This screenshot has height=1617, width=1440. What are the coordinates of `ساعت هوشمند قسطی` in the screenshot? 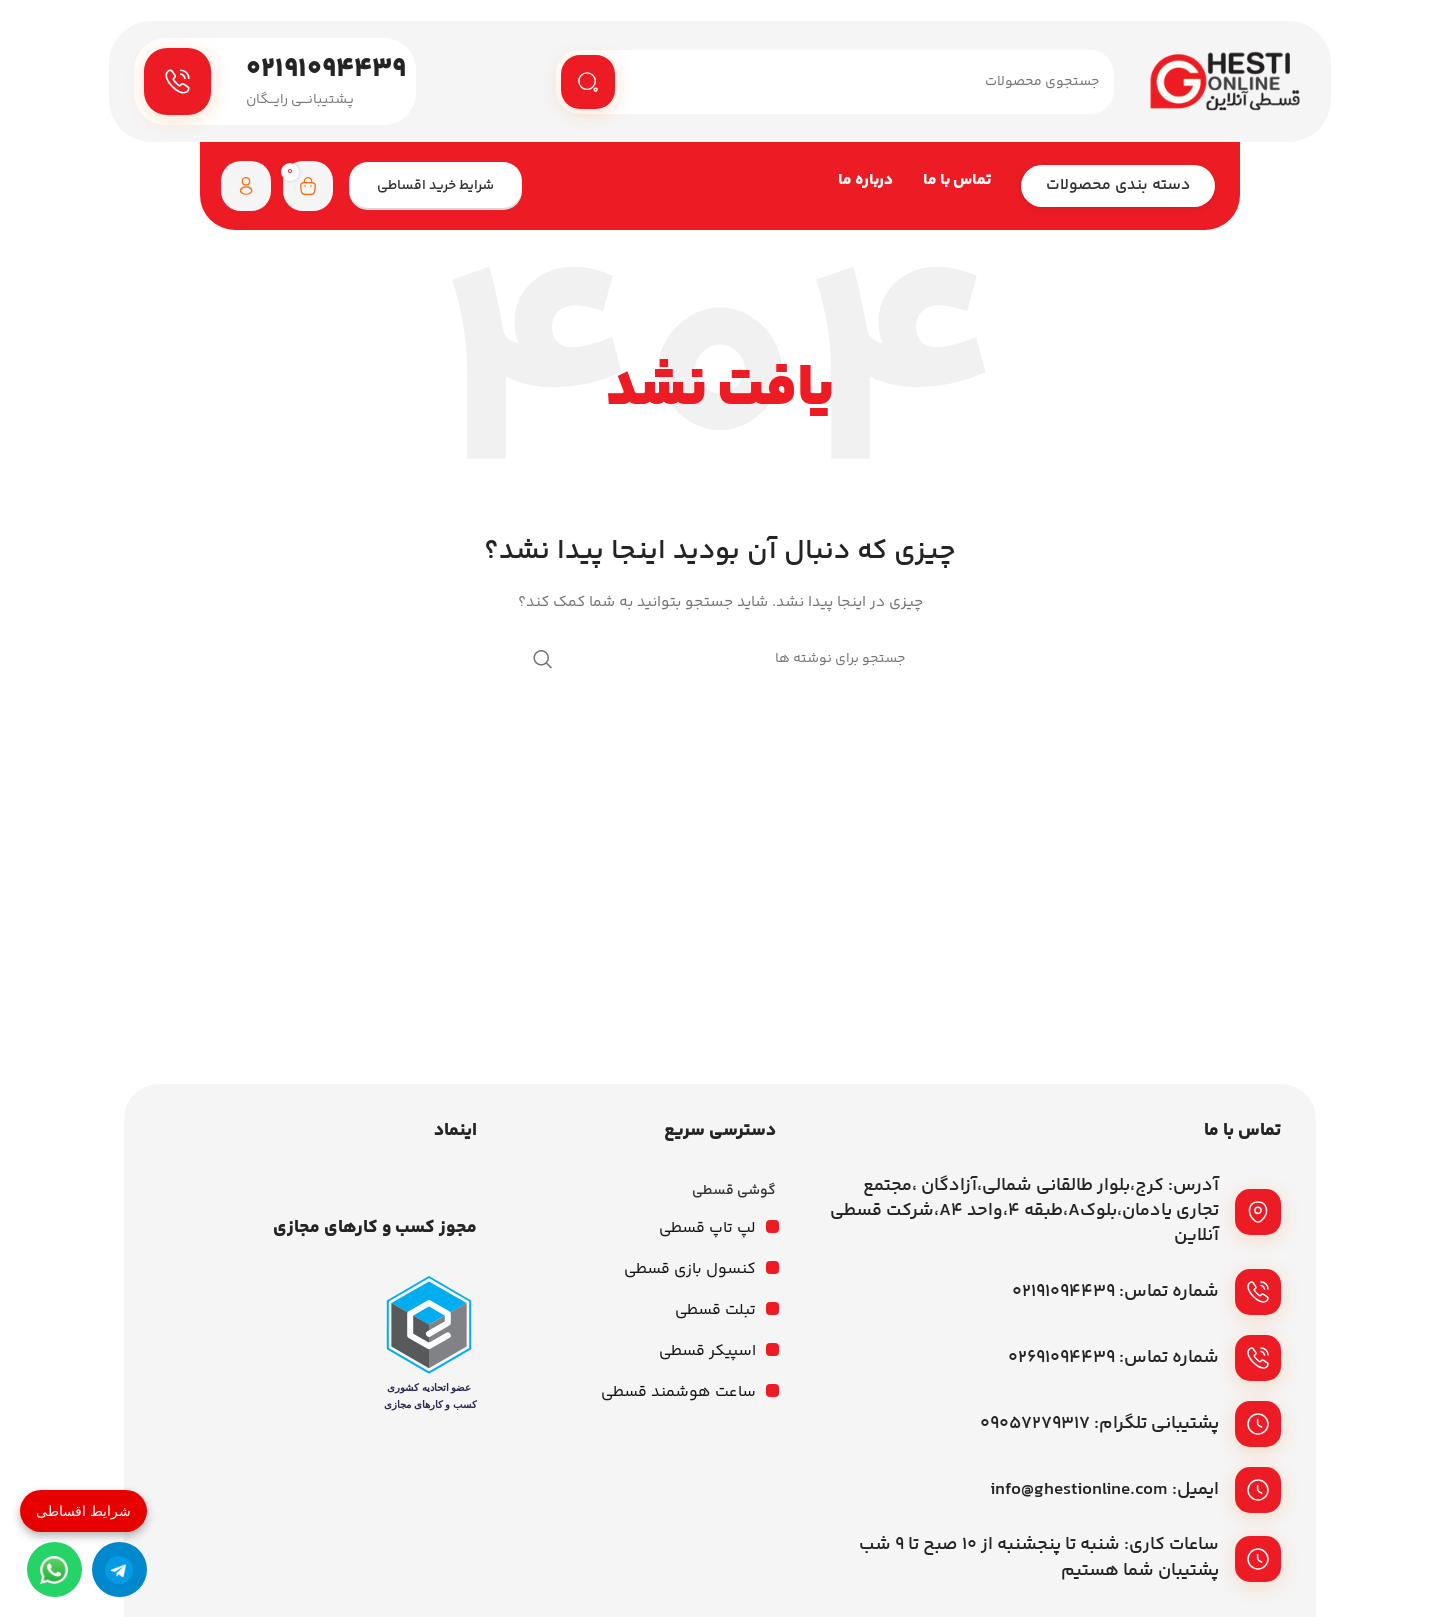 It's located at (678, 1395).